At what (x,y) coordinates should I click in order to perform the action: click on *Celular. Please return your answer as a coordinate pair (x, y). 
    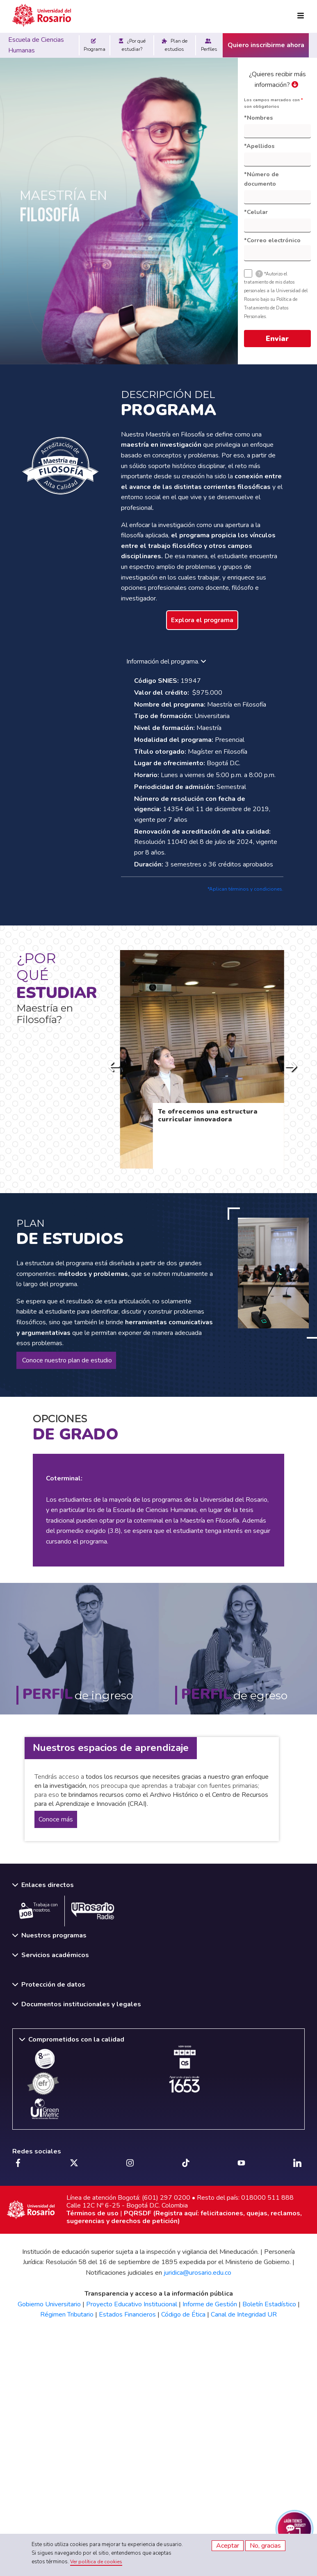
    Looking at the image, I should click on (256, 212).